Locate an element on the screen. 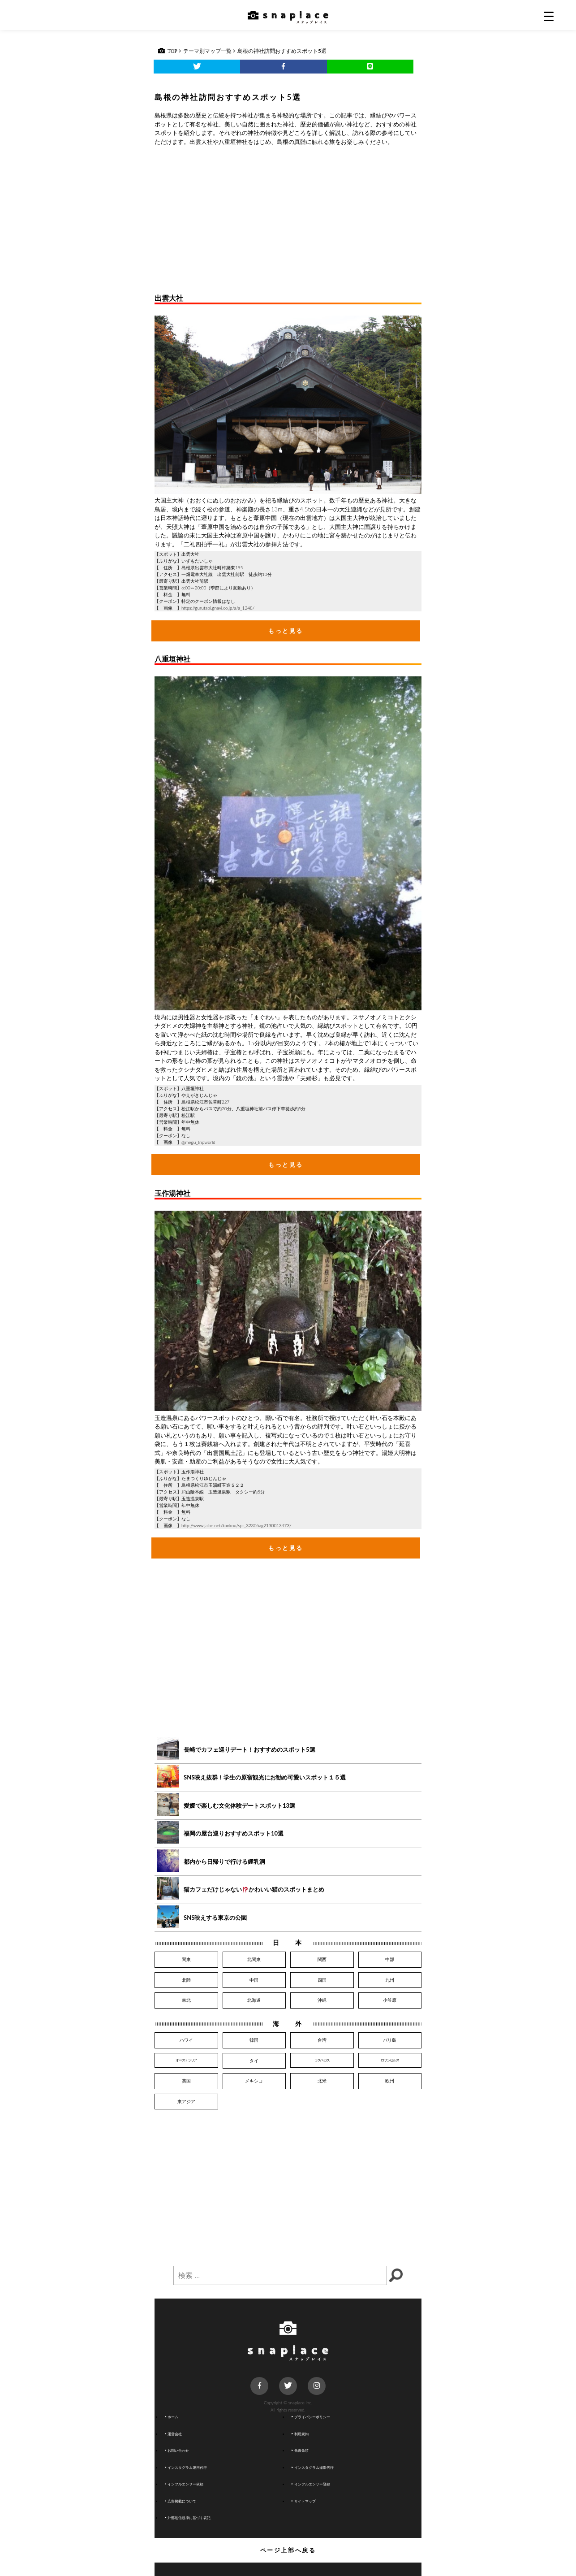 The width and height of the screenshot is (576, 2576). 外部送信規律に基づく表記 is located at coordinates (188, 2517).